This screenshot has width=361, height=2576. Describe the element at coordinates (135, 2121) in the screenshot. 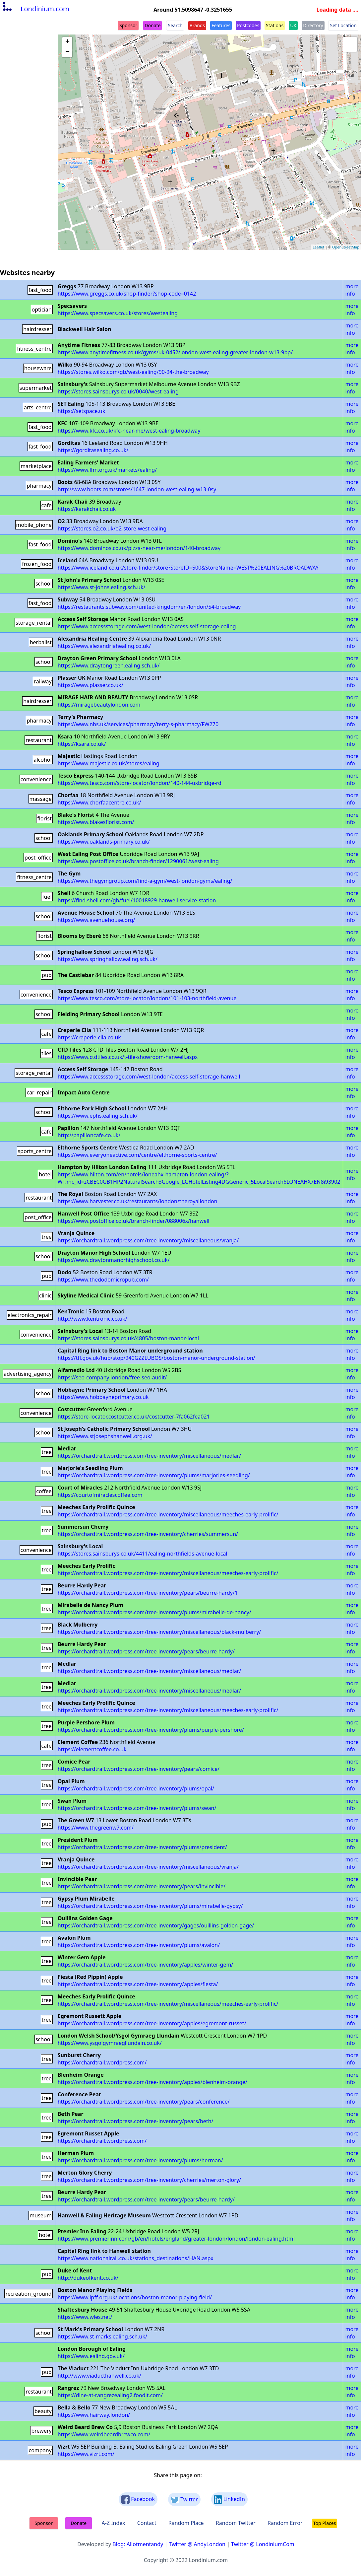

I see `https://orchardtrail.wordpress.com/tree-inventory/pears/beth/` at that location.